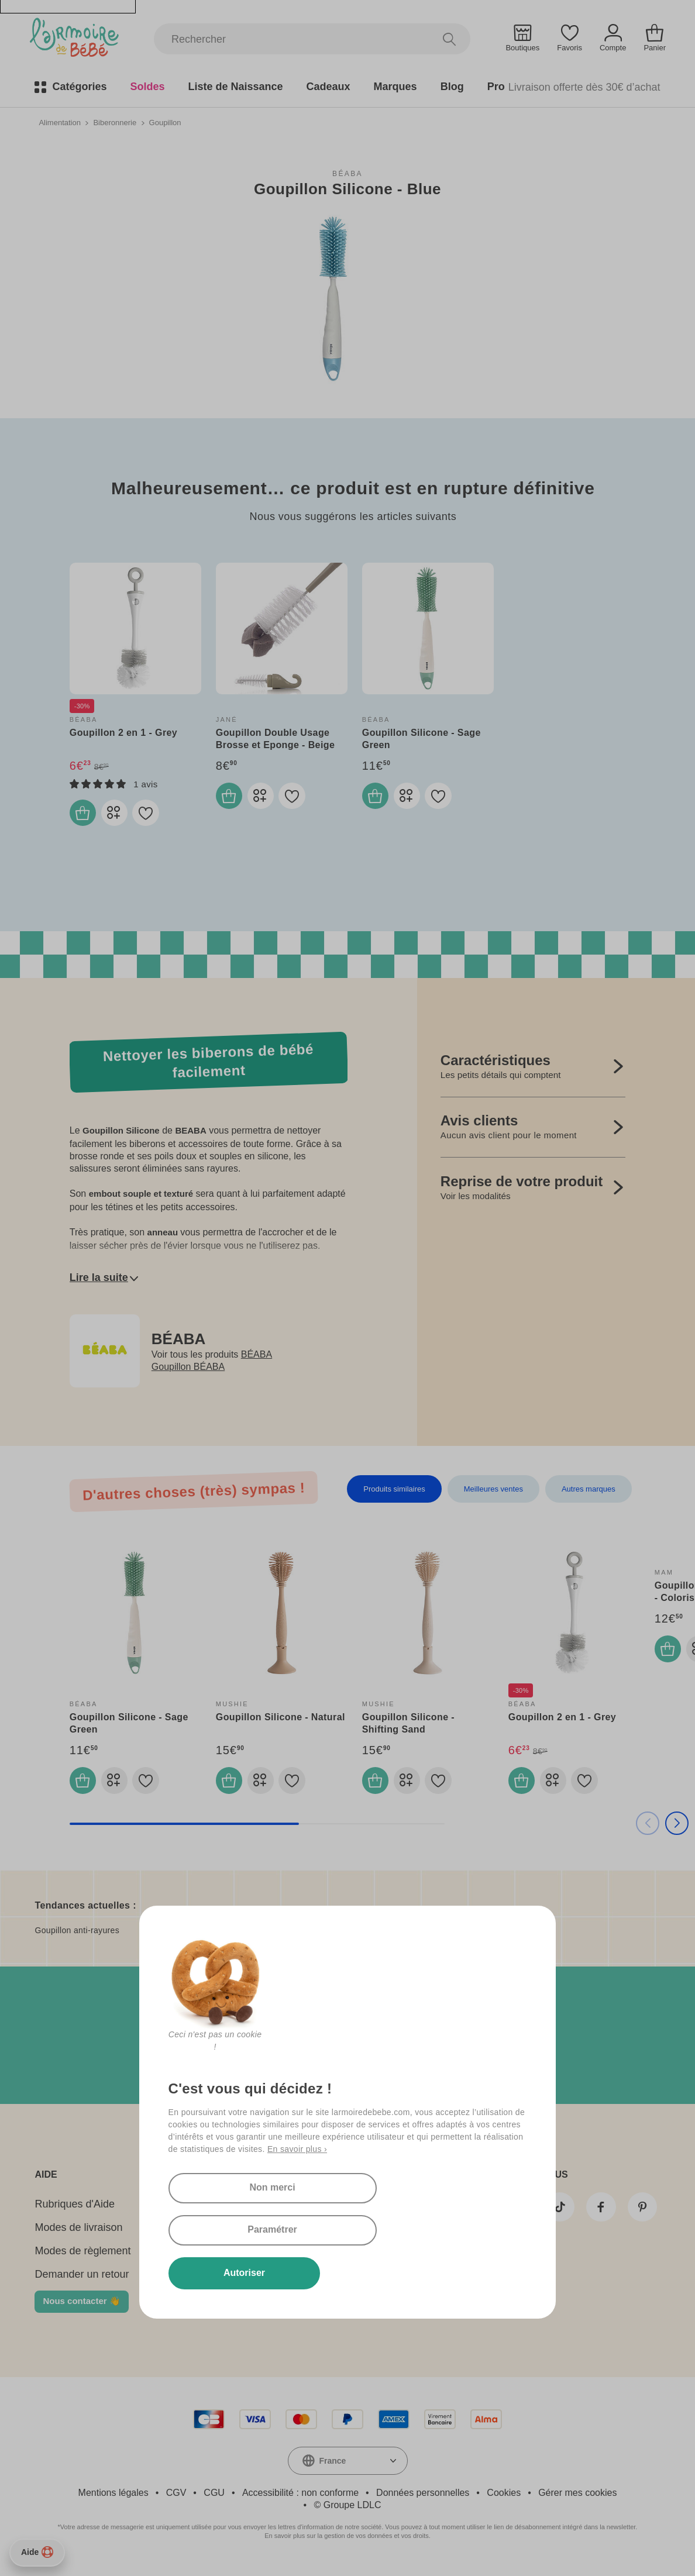 The height and width of the screenshot is (2576, 695). What do you see at coordinates (82, 2257) in the screenshot?
I see `Modes de règlement` at bounding box center [82, 2257].